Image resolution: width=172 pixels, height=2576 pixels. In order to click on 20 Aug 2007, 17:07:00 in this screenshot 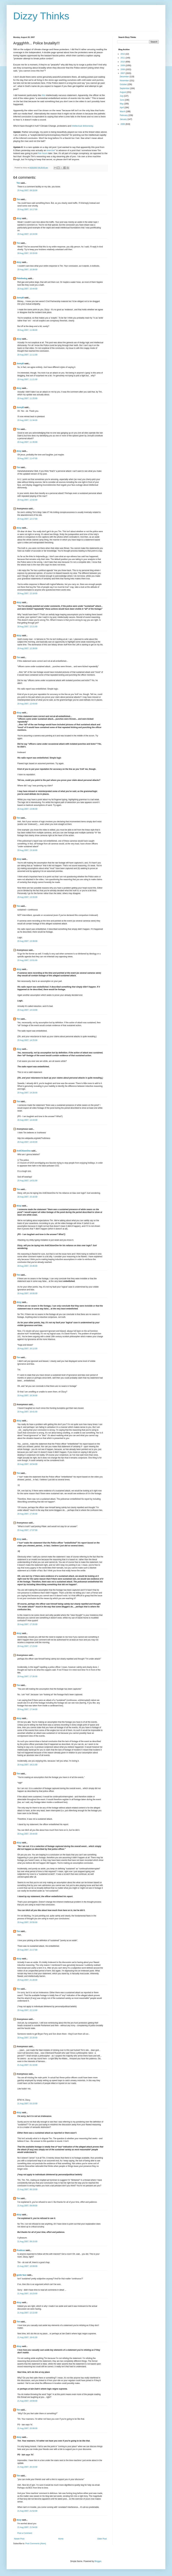, I will do `click(27, 1530)`.